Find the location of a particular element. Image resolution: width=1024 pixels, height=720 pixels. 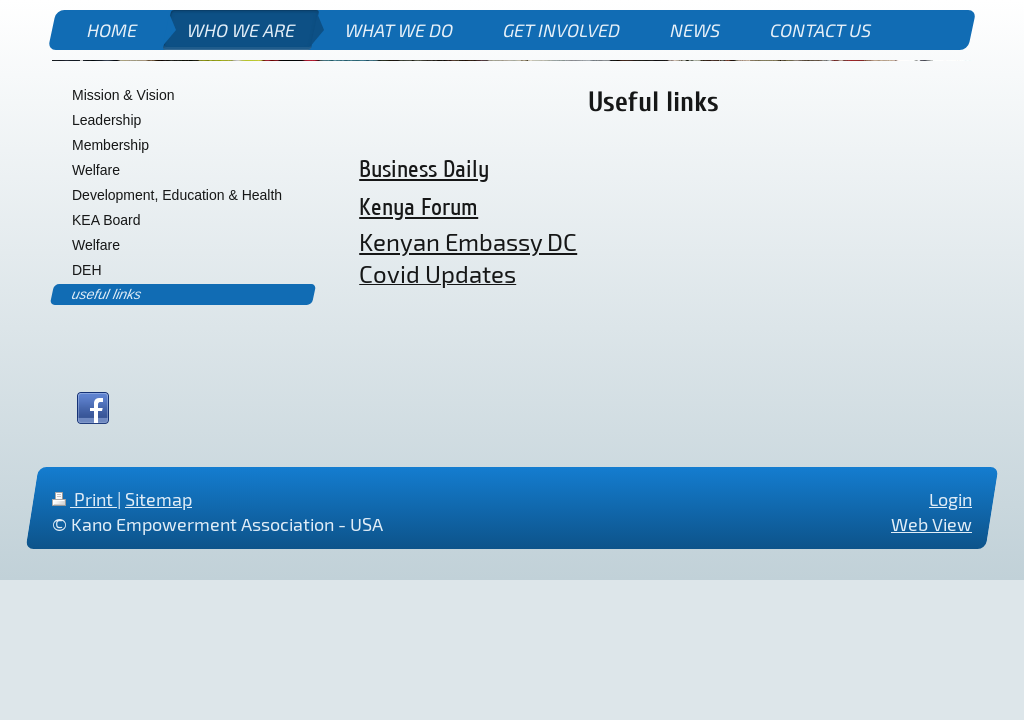

Business Daily is located at coordinates (424, 169).